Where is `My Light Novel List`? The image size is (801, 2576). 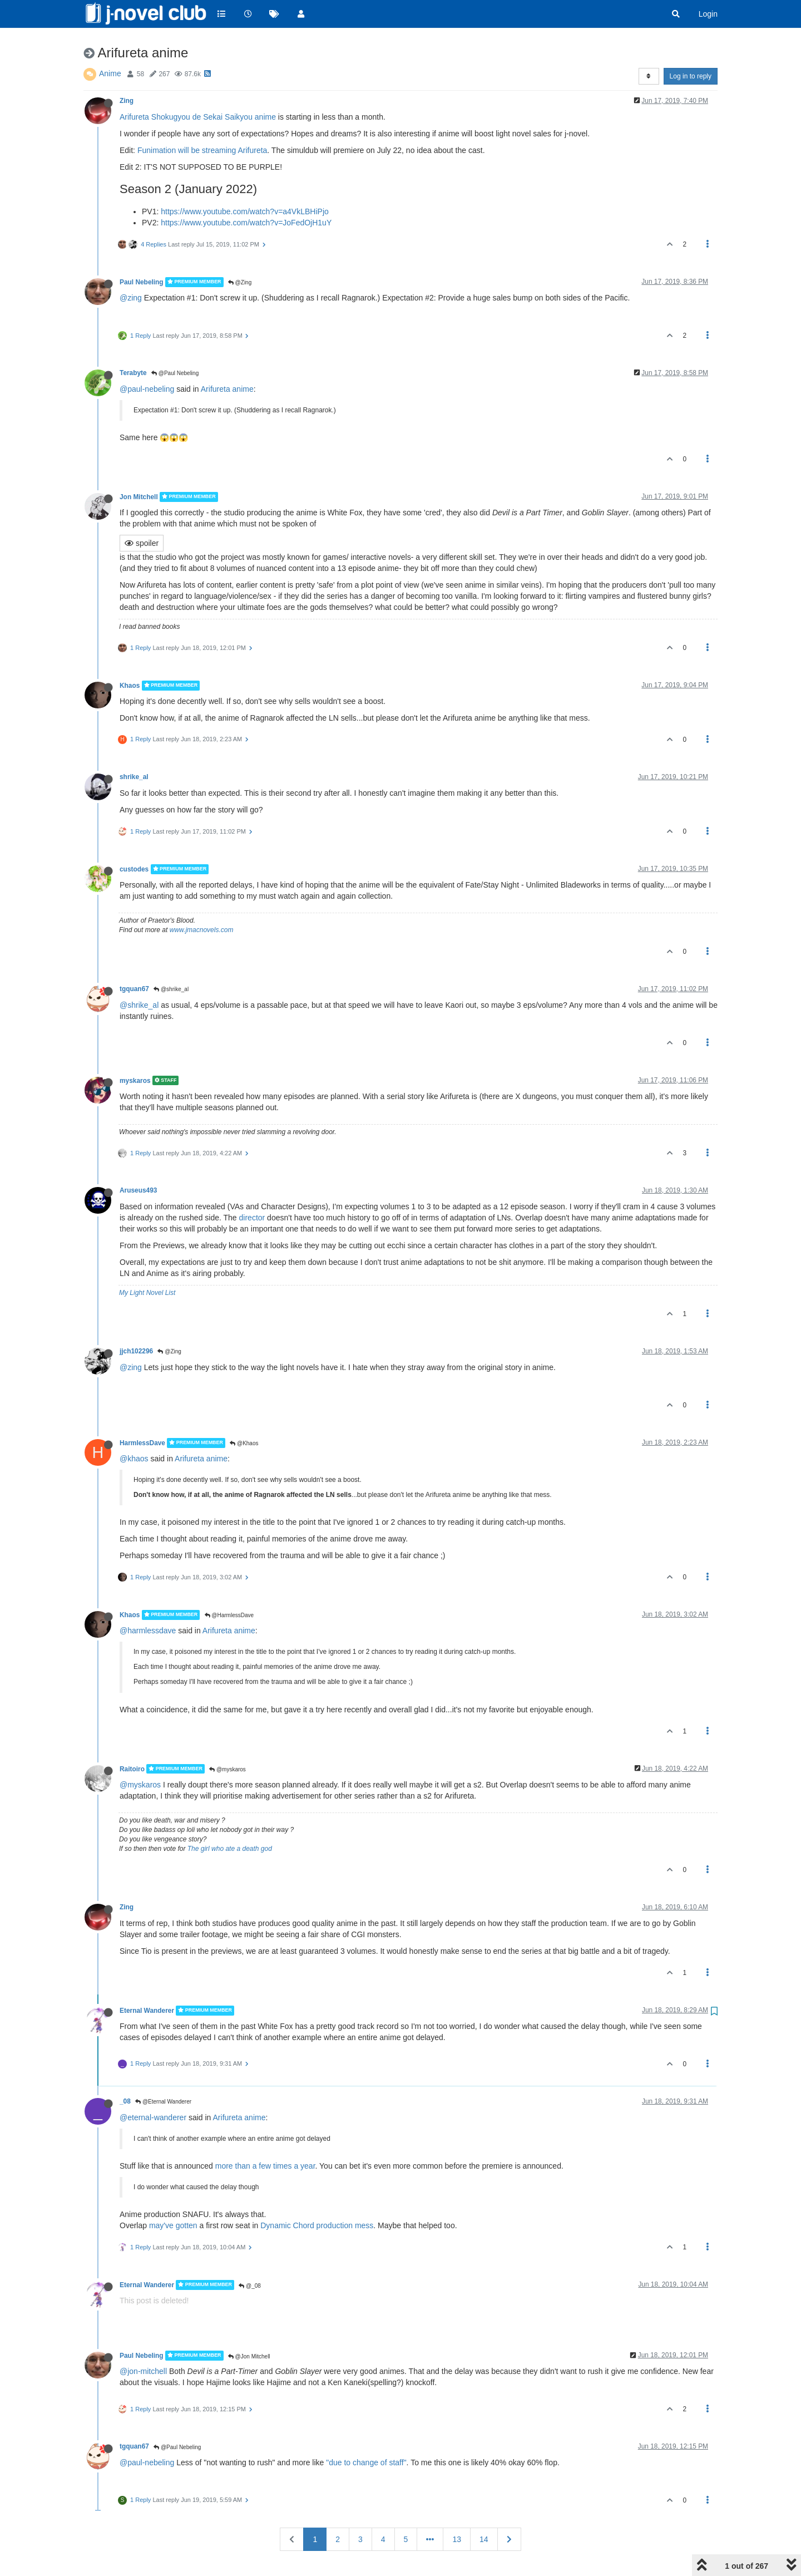
My Light Novel List is located at coordinates (147, 1293).